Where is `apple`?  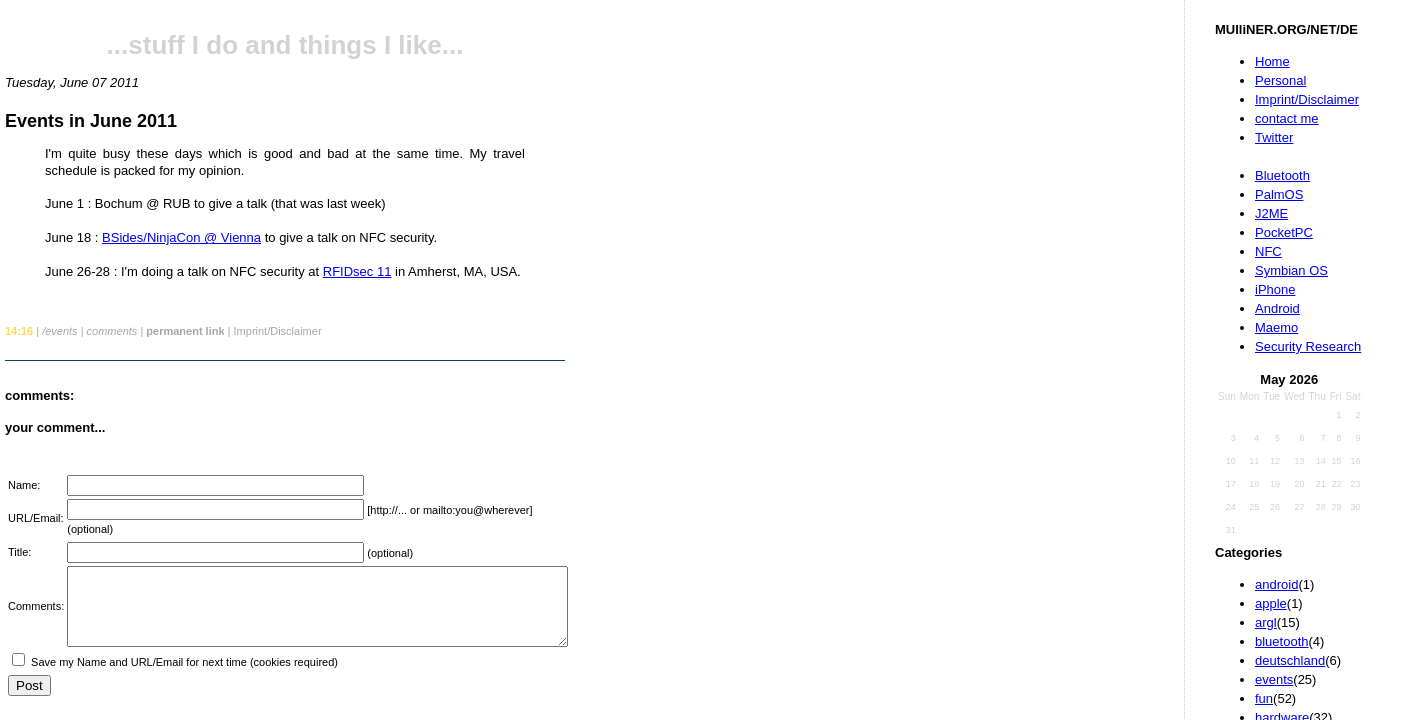
apple is located at coordinates (1271, 603).